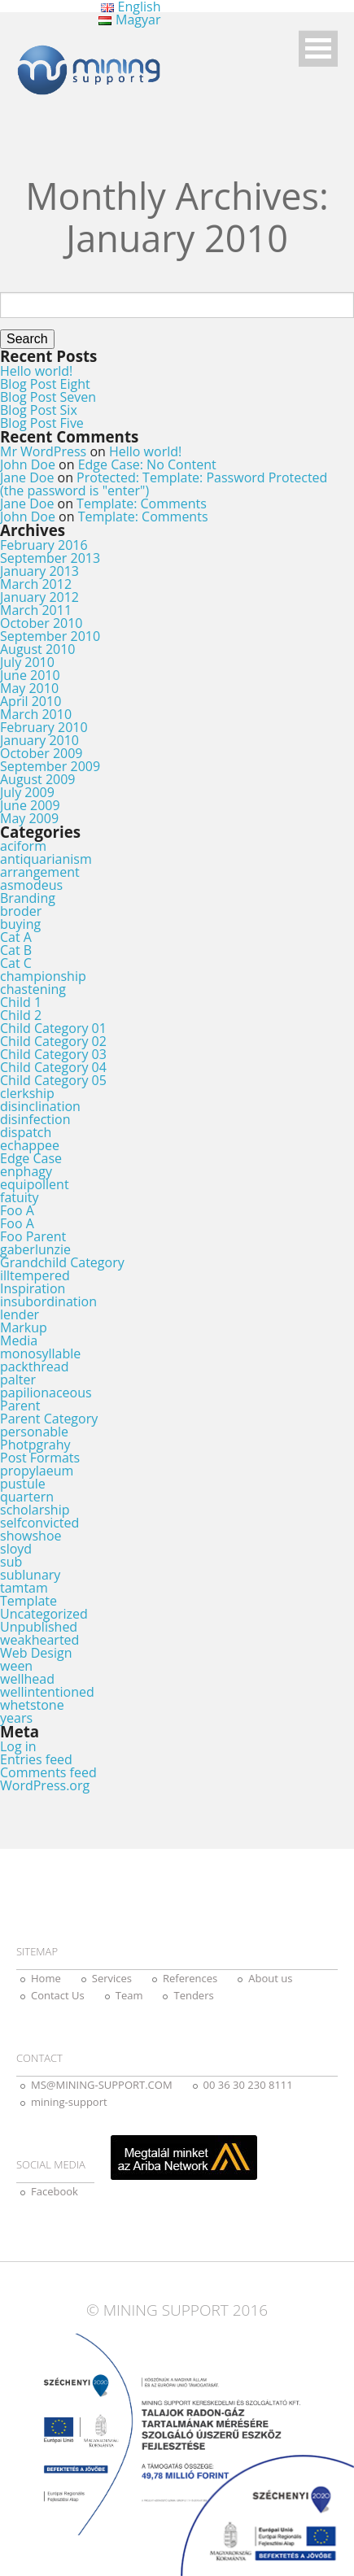  What do you see at coordinates (41, 753) in the screenshot?
I see `October 2009` at bounding box center [41, 753].